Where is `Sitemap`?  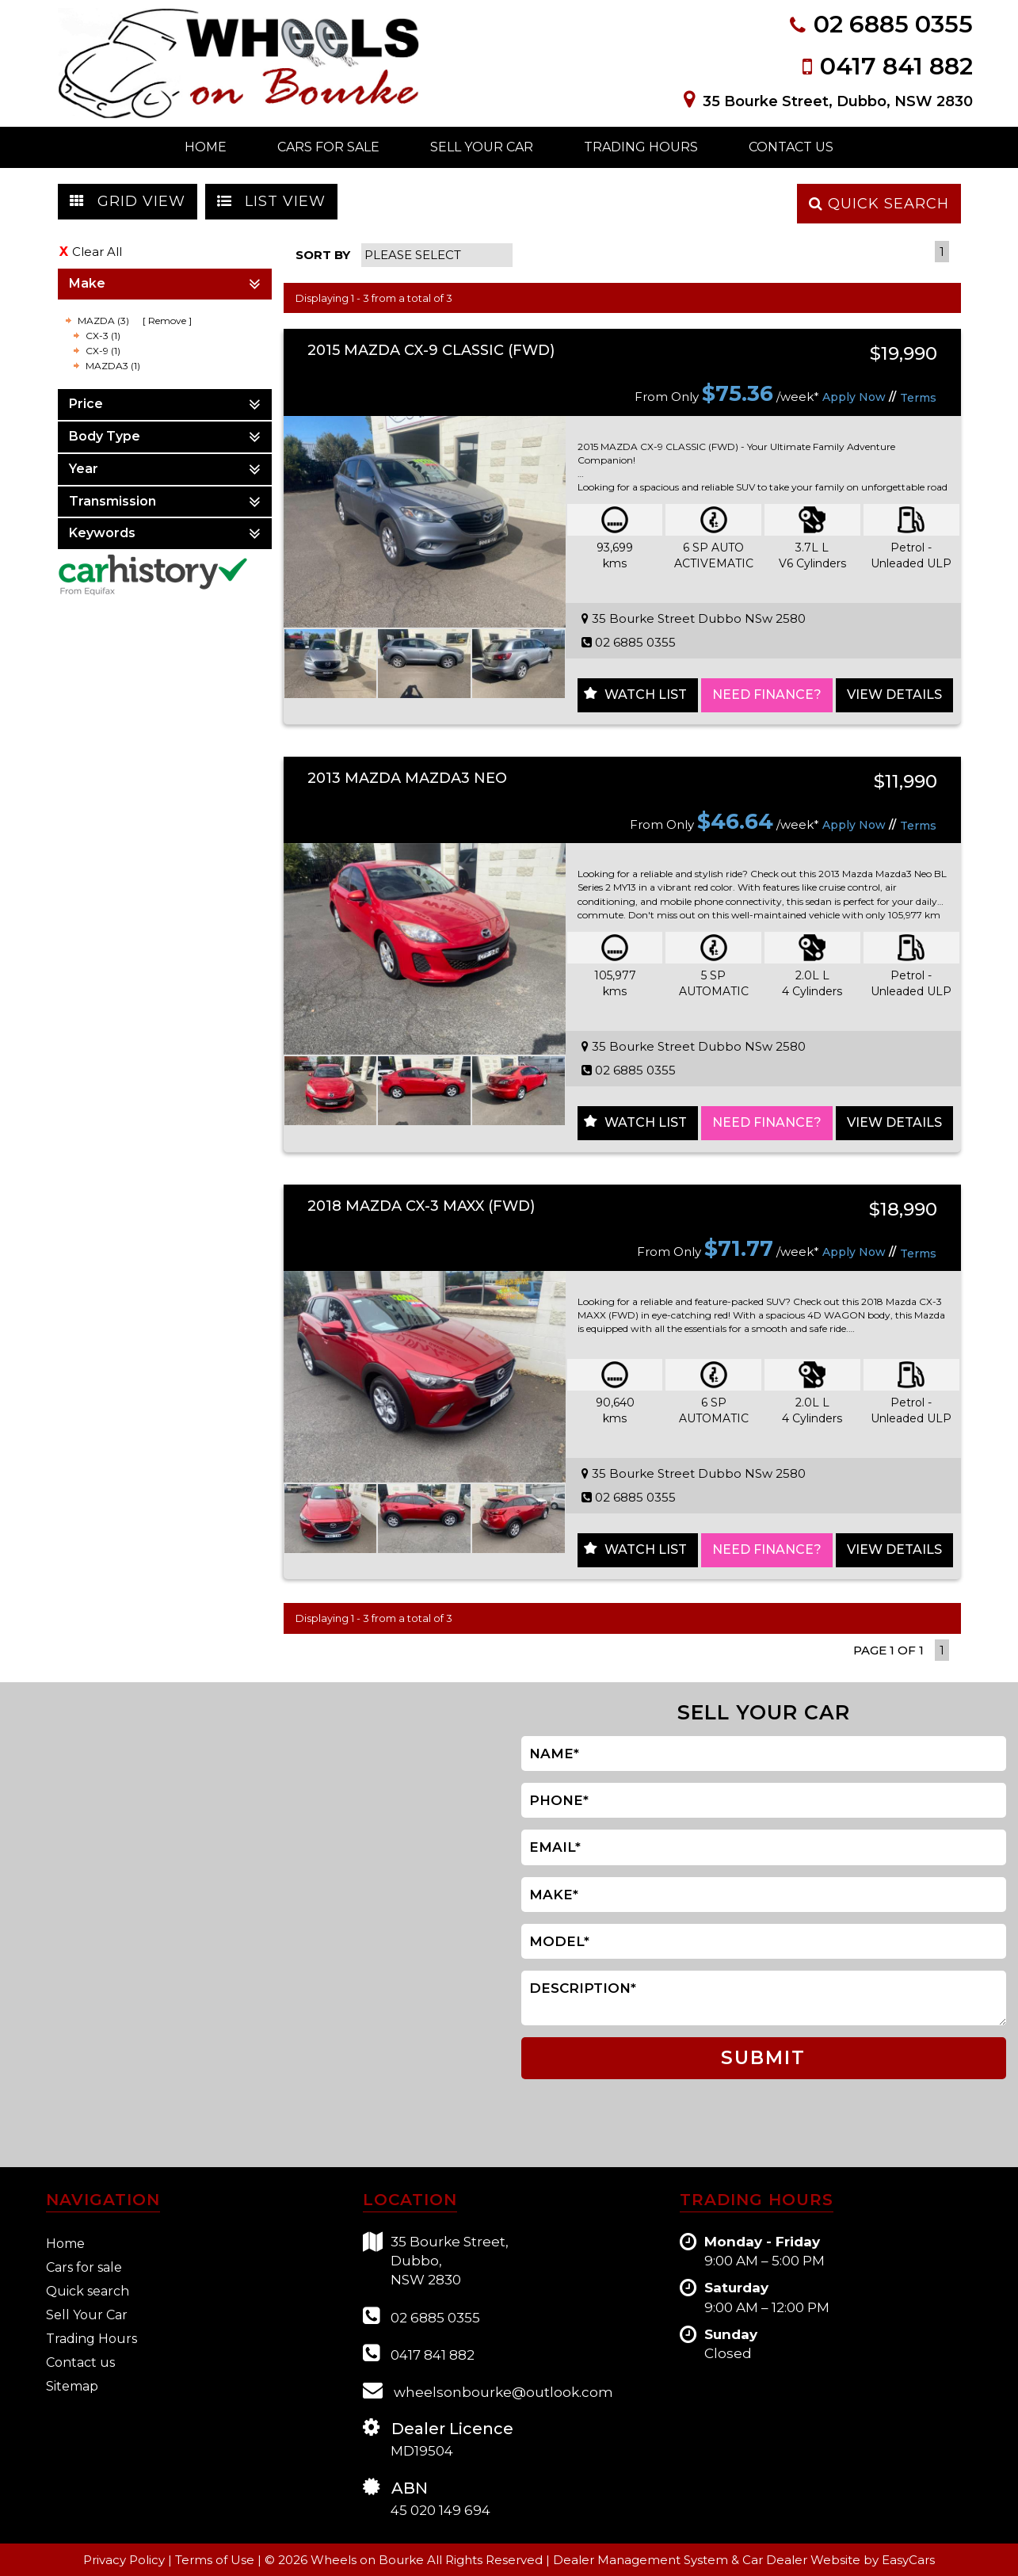 Sitemap is located at coordinates (72, 2386).